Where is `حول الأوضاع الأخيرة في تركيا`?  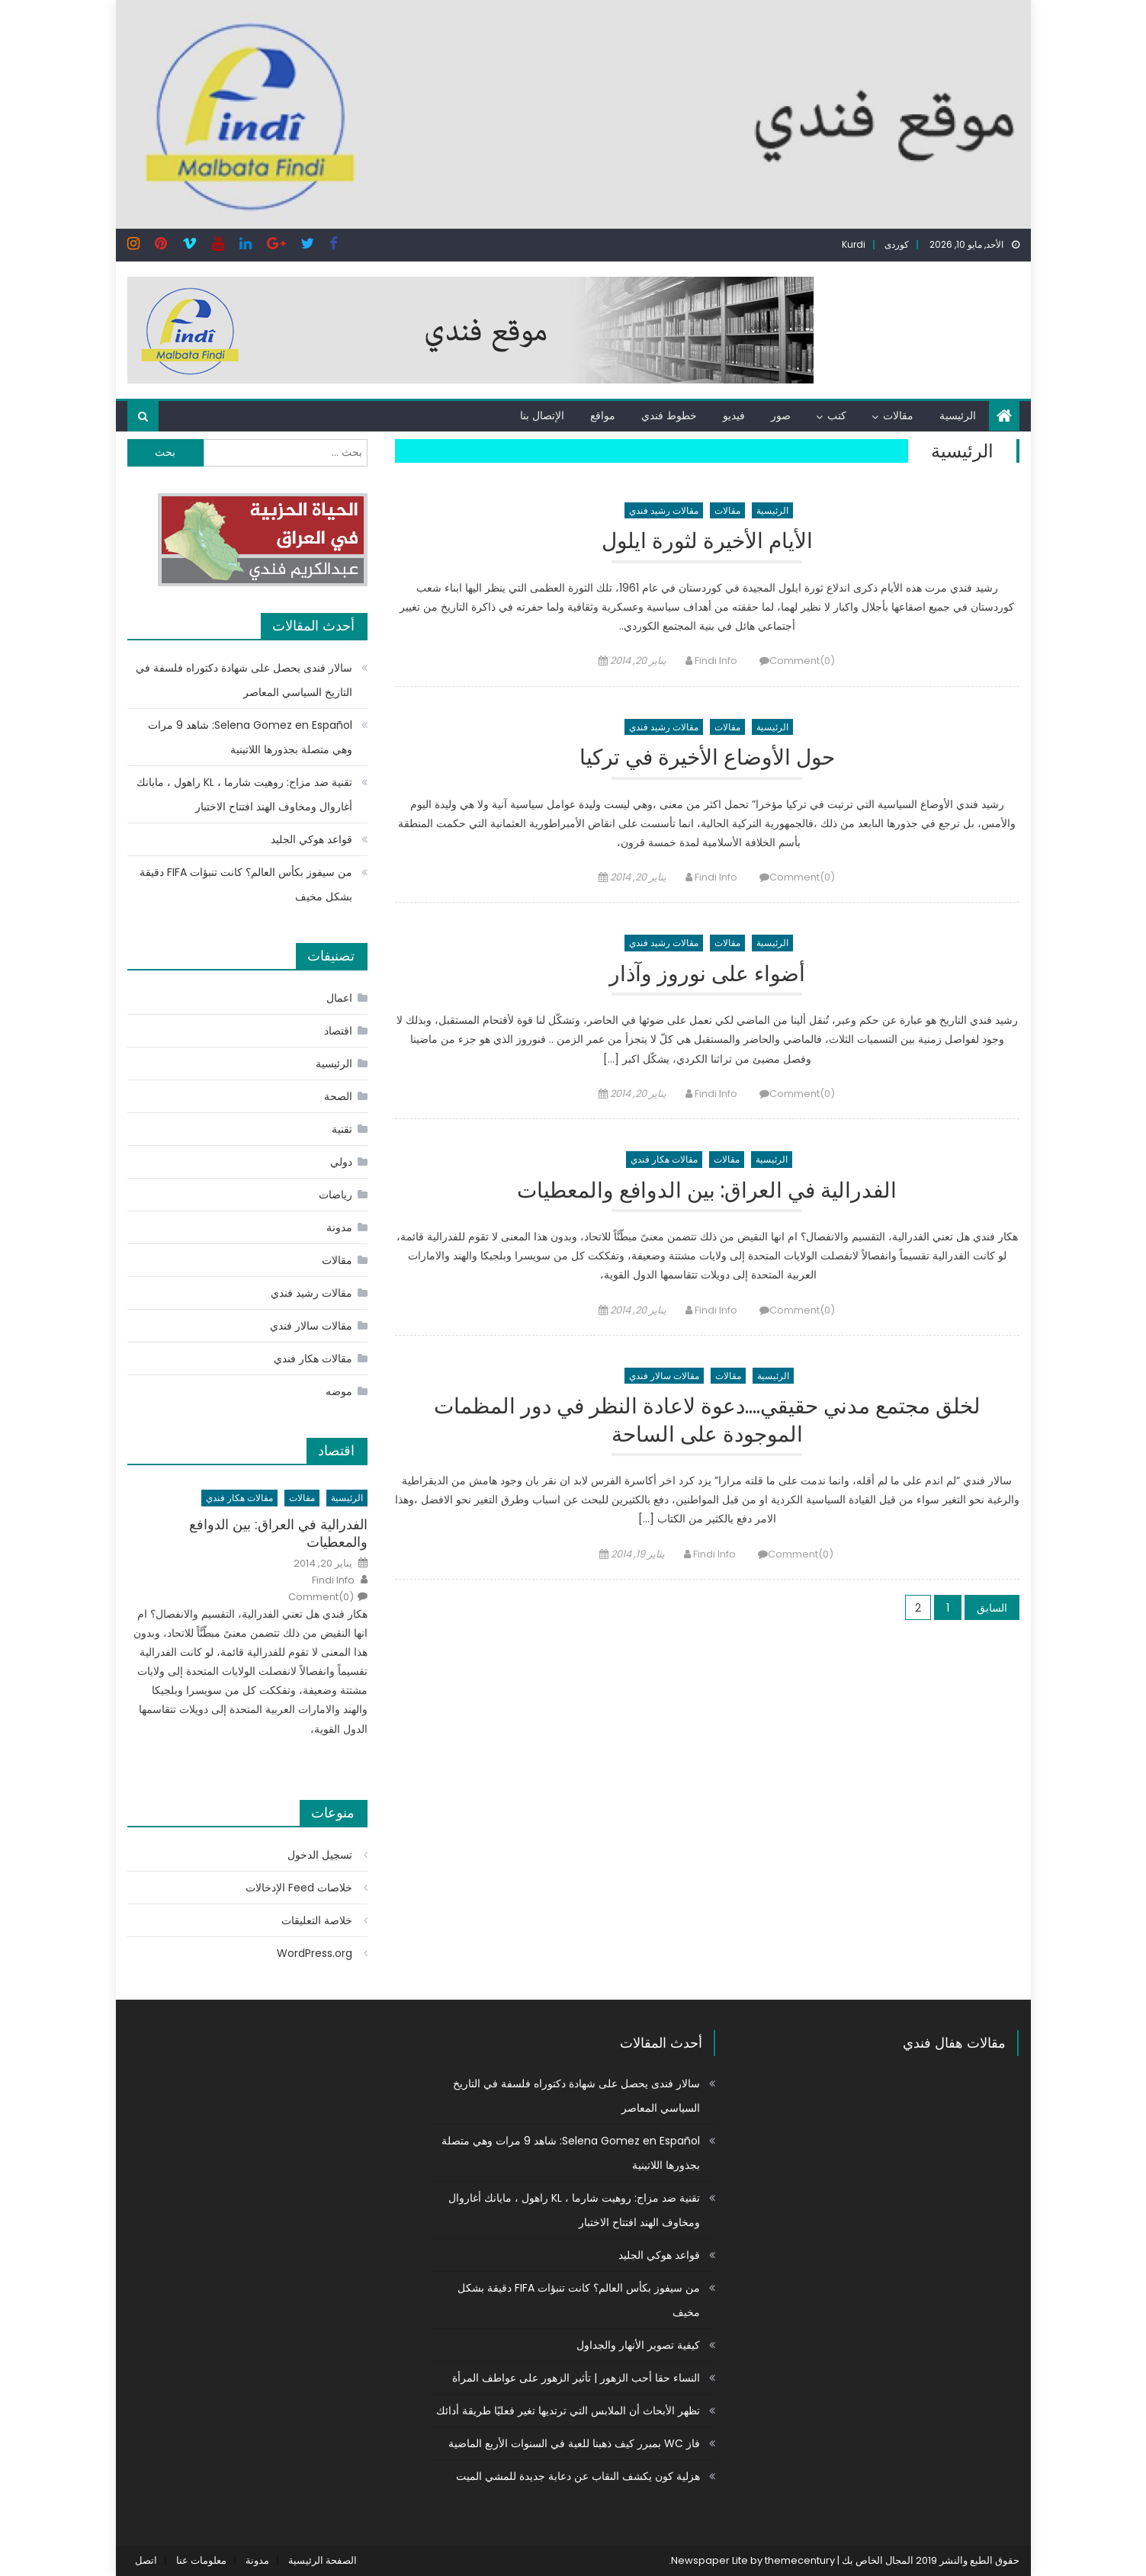 حول الأوضاع الأخيرة في تركيا is located at coordinates (707, 758).